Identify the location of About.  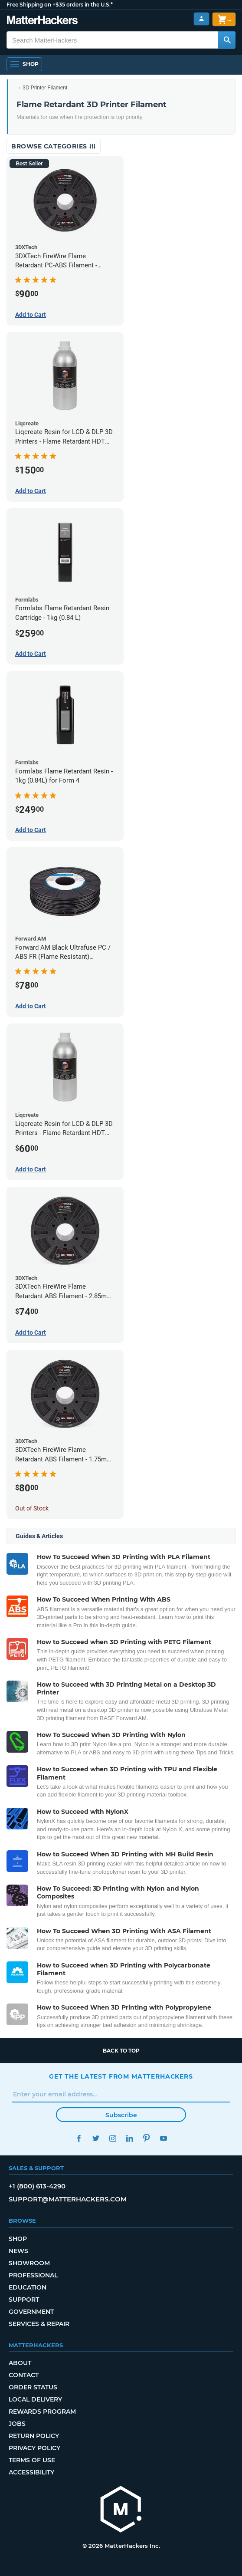
(20, 2363).